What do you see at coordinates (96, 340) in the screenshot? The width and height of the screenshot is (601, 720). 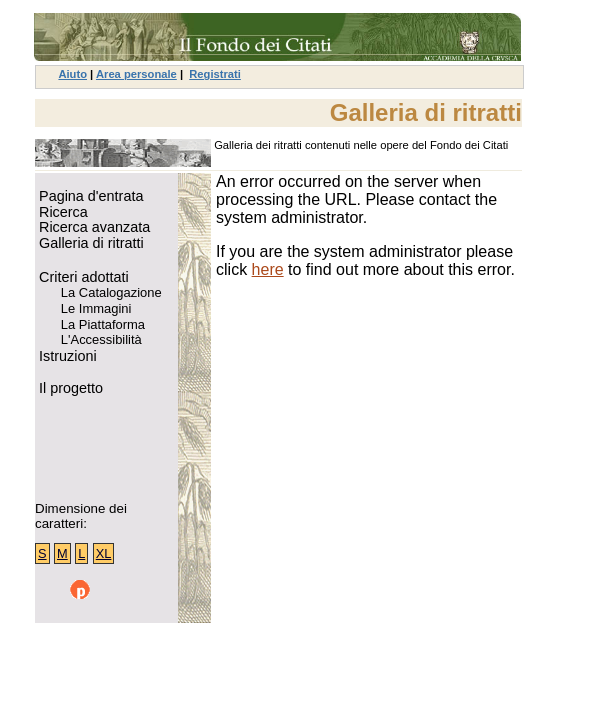 I see `L'Accessibilità` at bounding box center [96, 340].